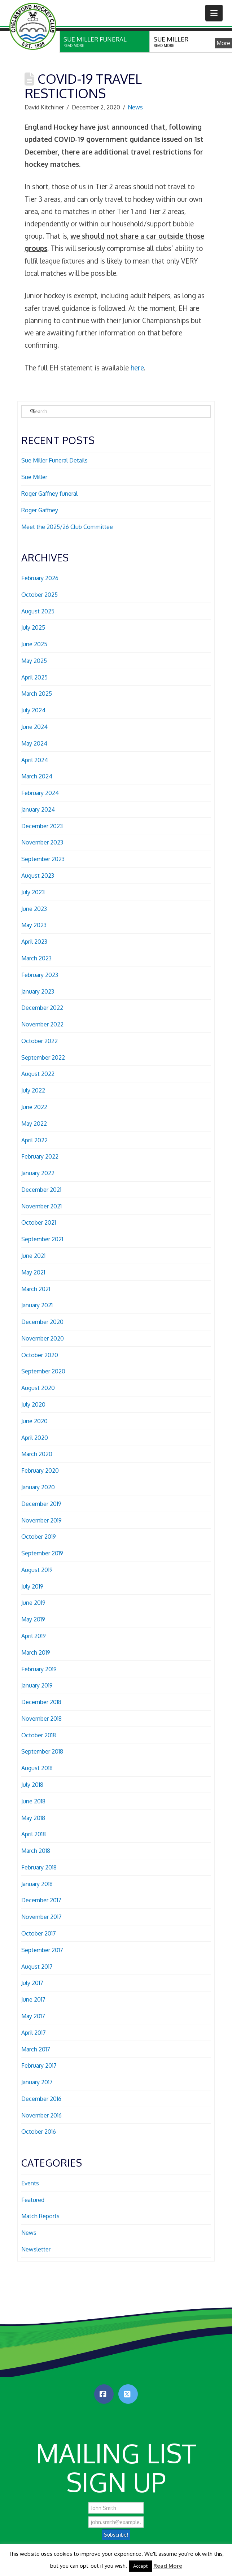  I want to click on December 2017, so click(41, 1900).